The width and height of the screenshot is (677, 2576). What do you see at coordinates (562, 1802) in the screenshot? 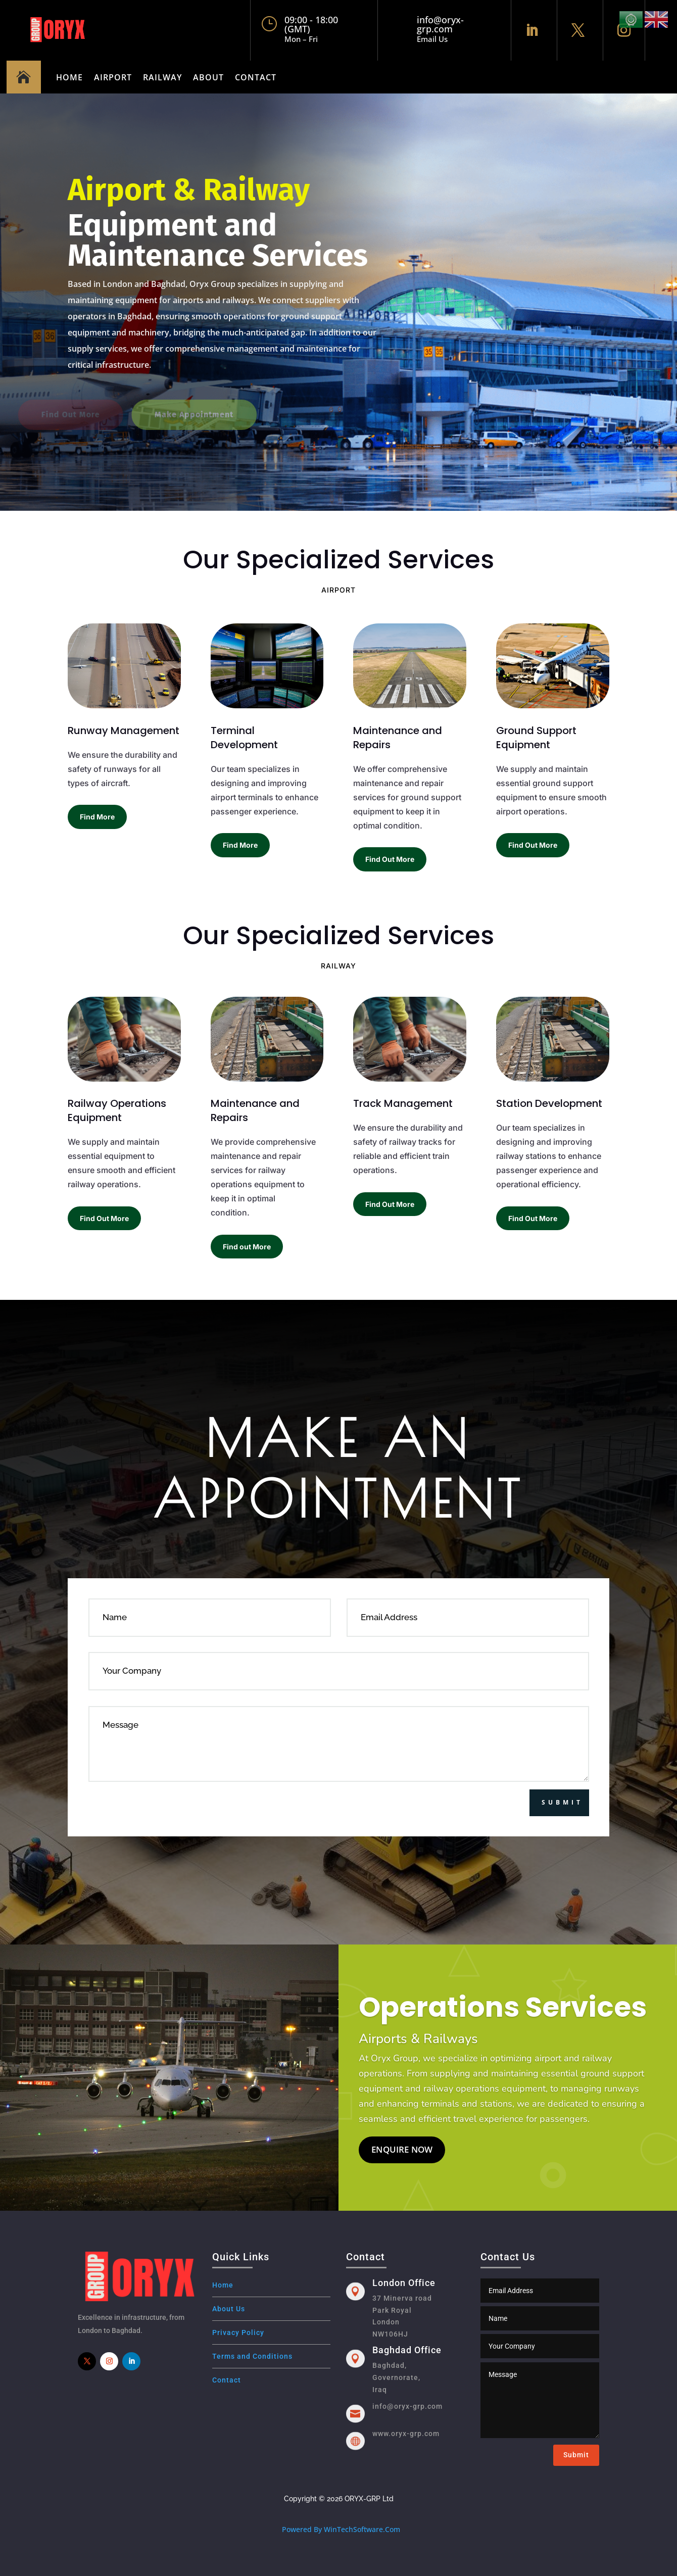
I see `Submit` at bounding box center [562, 1802].